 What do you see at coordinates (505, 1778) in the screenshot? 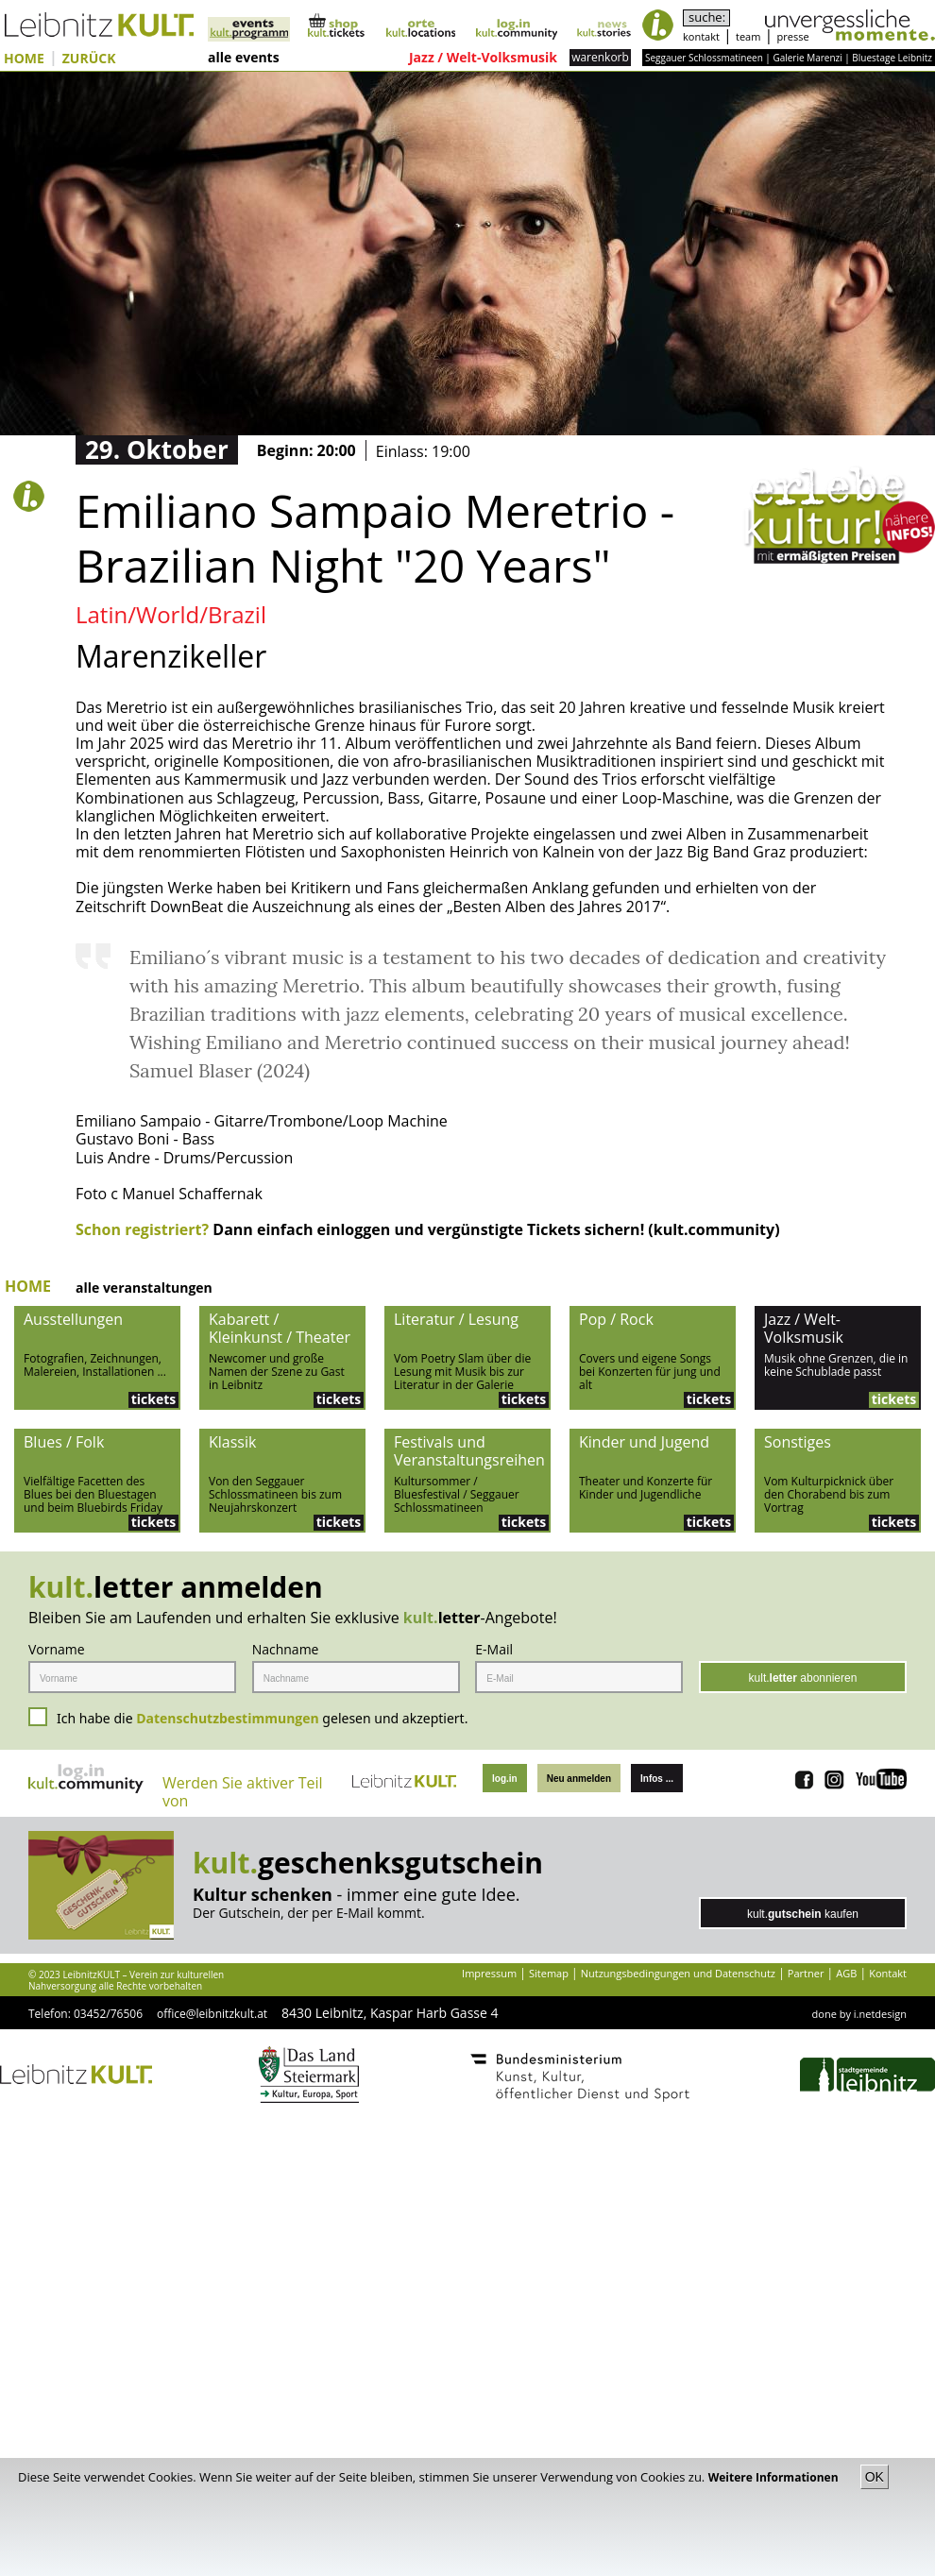
I see `log.in` at bounding box center [505, 1778].